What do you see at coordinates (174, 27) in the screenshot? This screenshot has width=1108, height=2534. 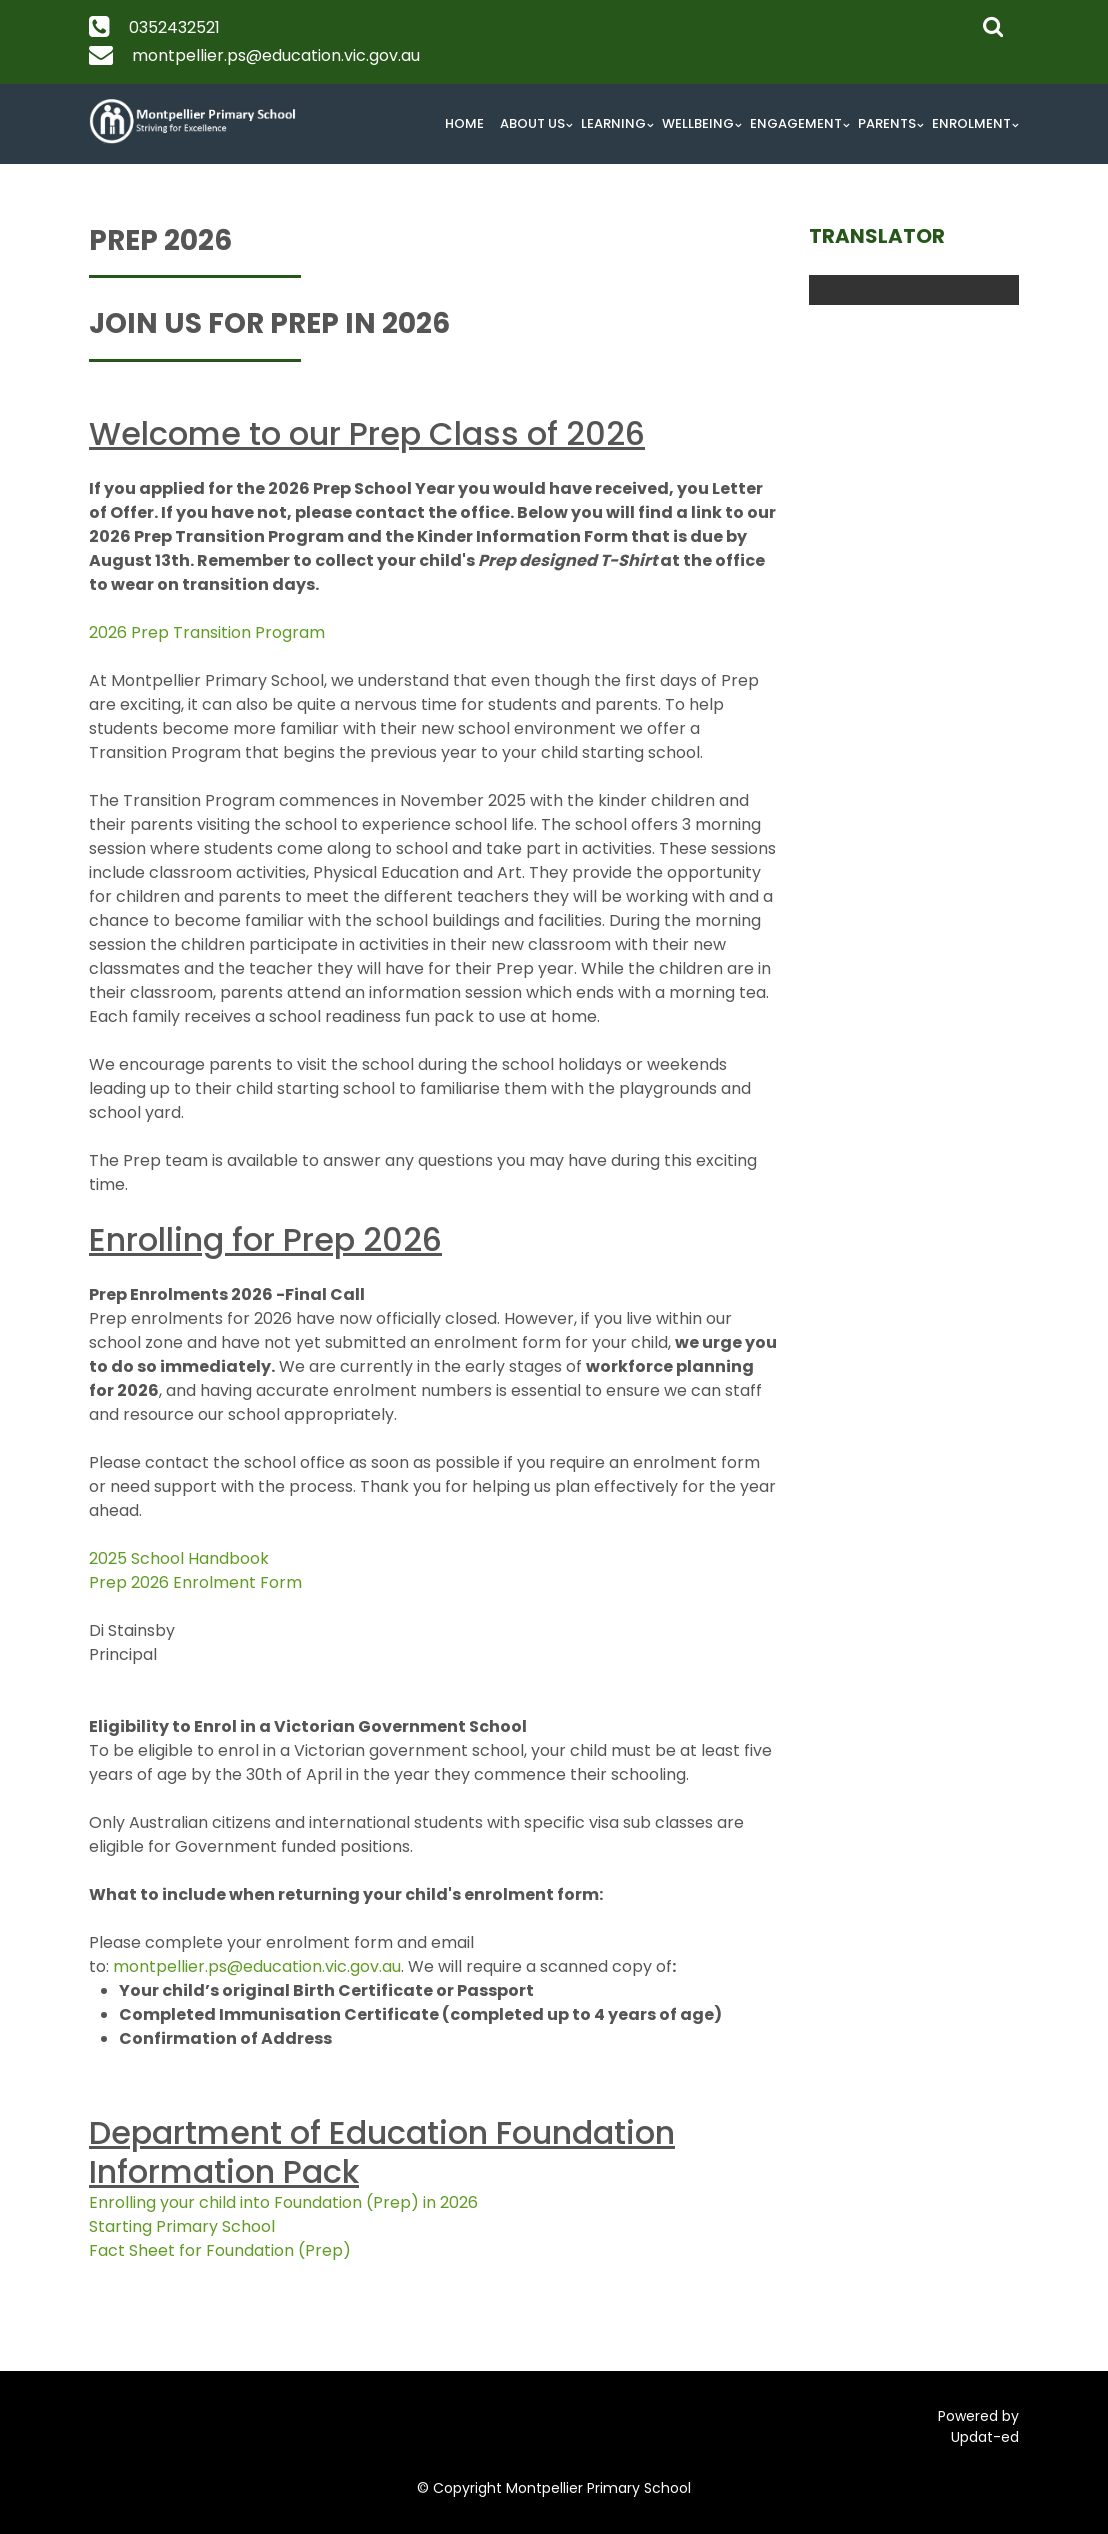 I see `0352432521` at bounding box center [174, 27].